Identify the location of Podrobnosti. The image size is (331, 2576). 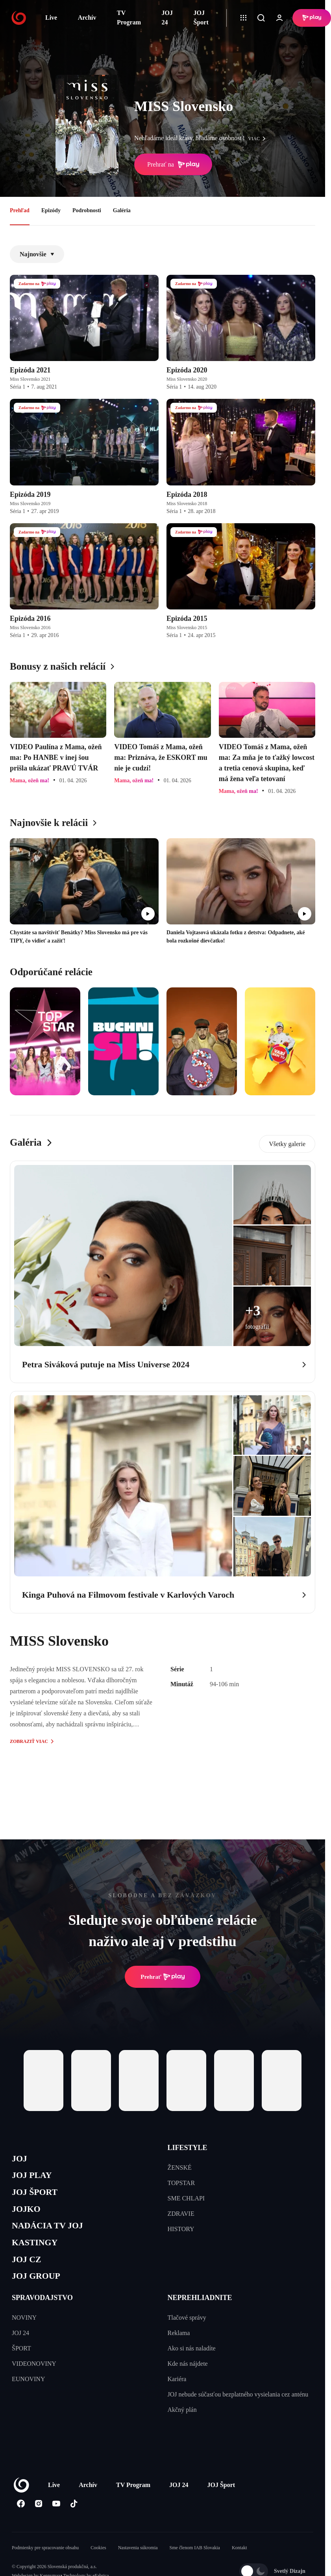
(86, 210).